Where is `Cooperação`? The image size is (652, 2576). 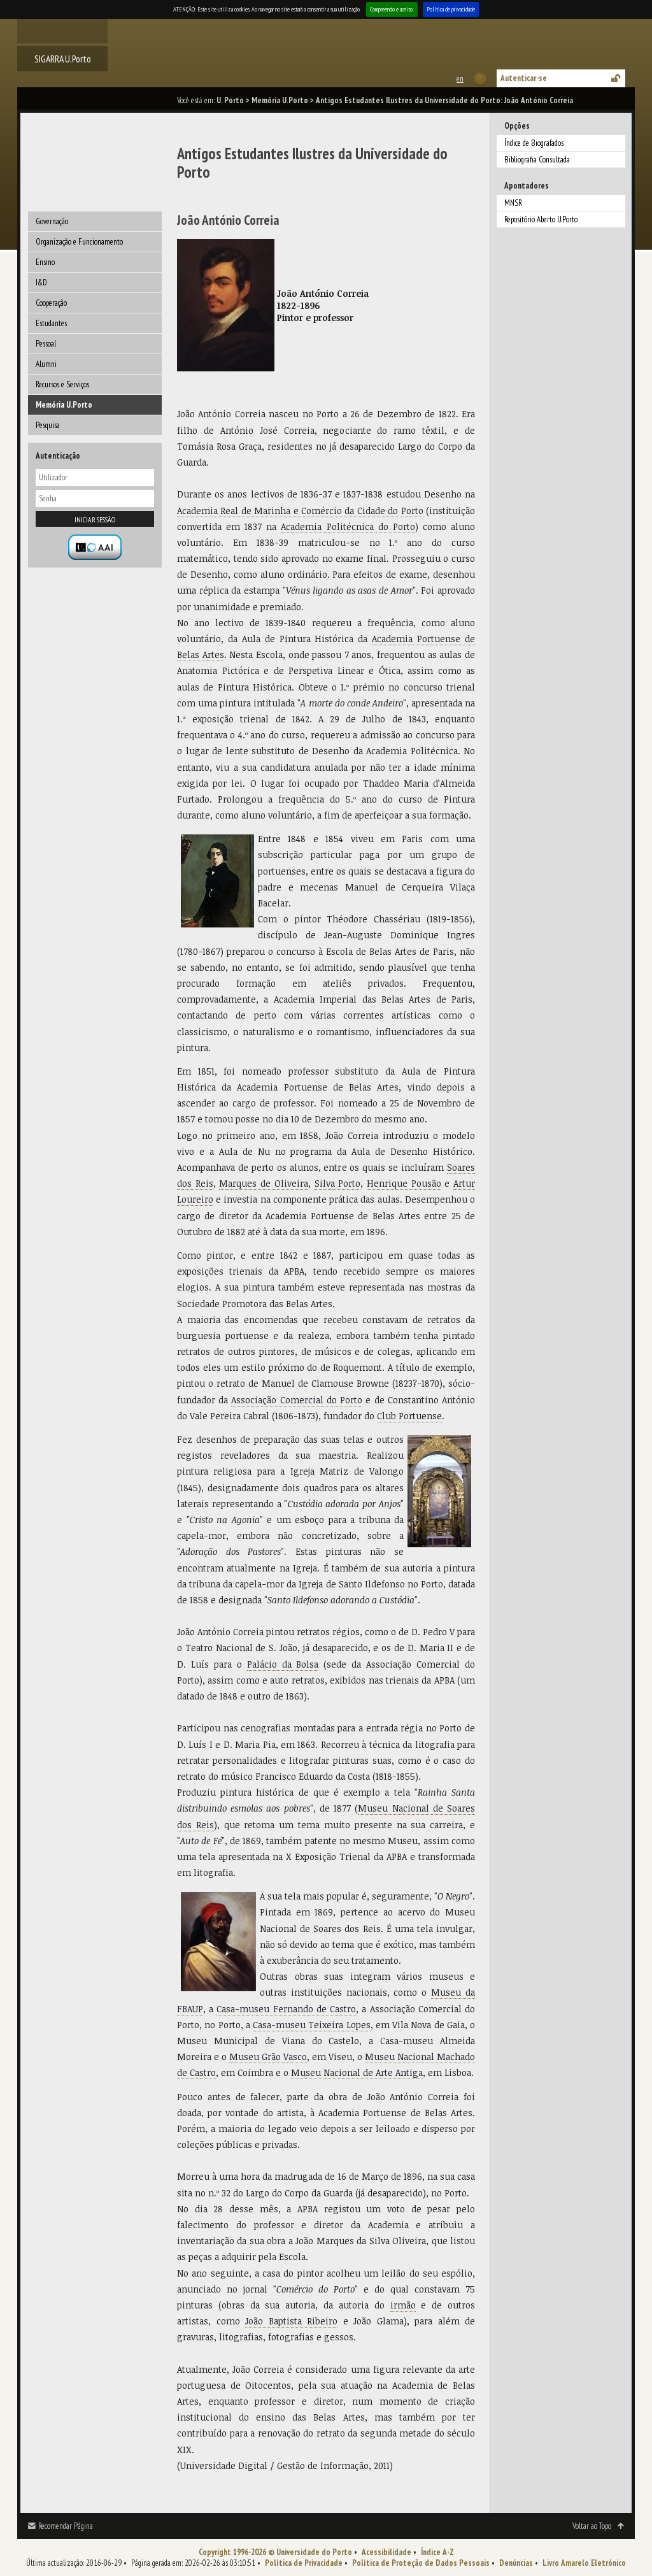 Cooperação is located at coordinates (51, 302).